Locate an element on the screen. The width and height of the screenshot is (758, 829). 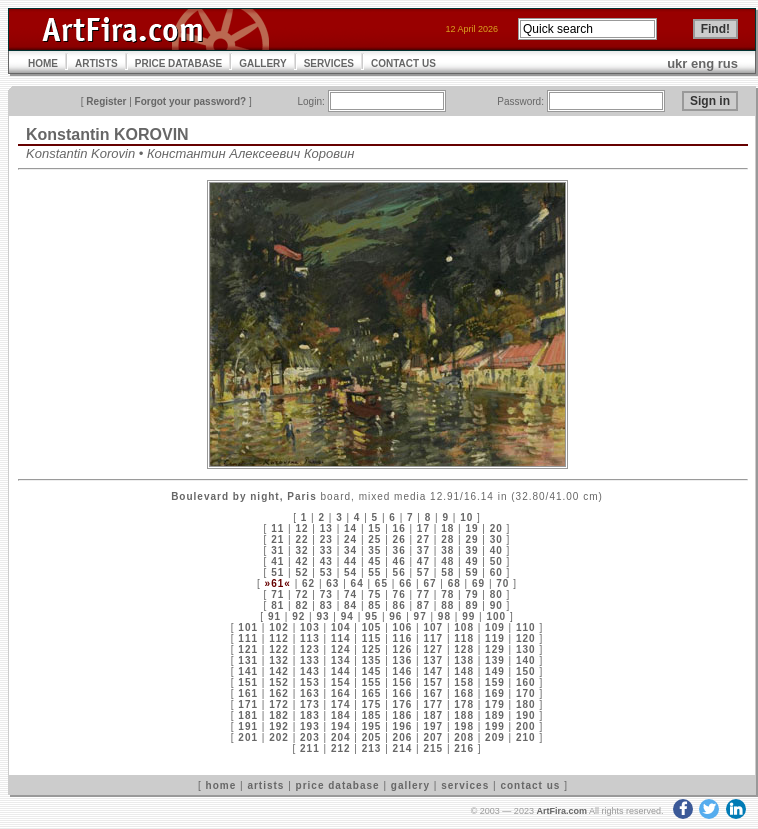
152 is located at coordinates (279, 682).